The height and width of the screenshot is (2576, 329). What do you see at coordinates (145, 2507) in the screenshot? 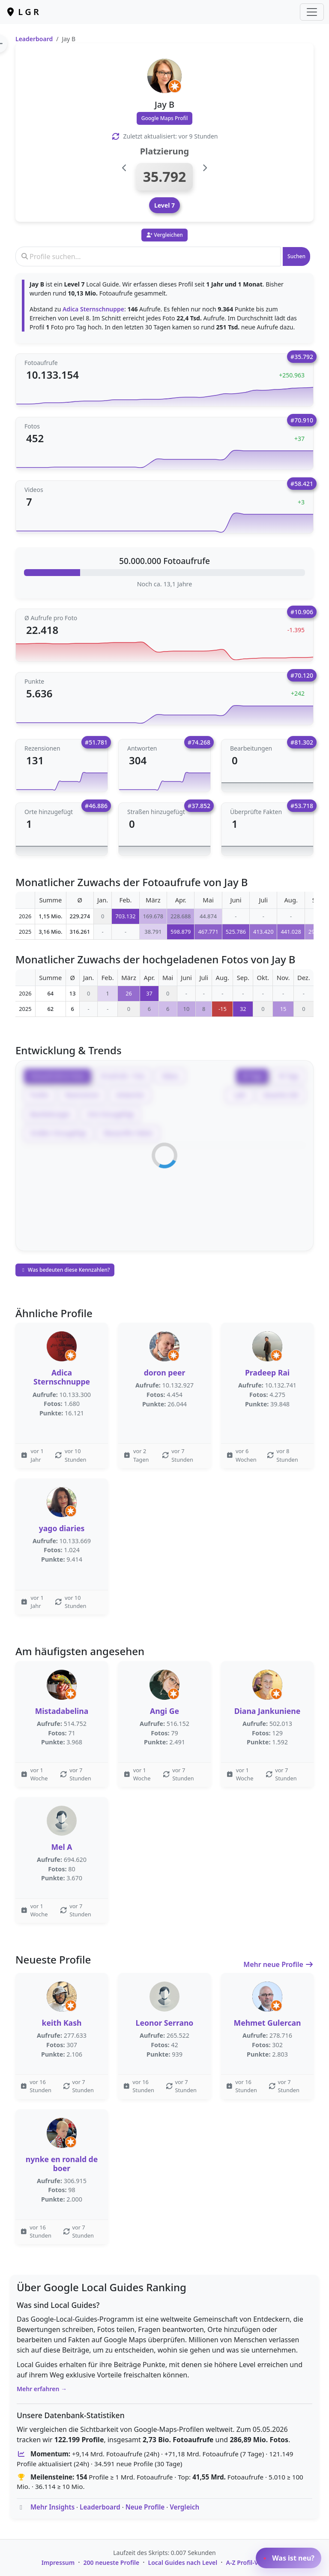
I see `Neue Profile` at bounding box center [145, 2507].